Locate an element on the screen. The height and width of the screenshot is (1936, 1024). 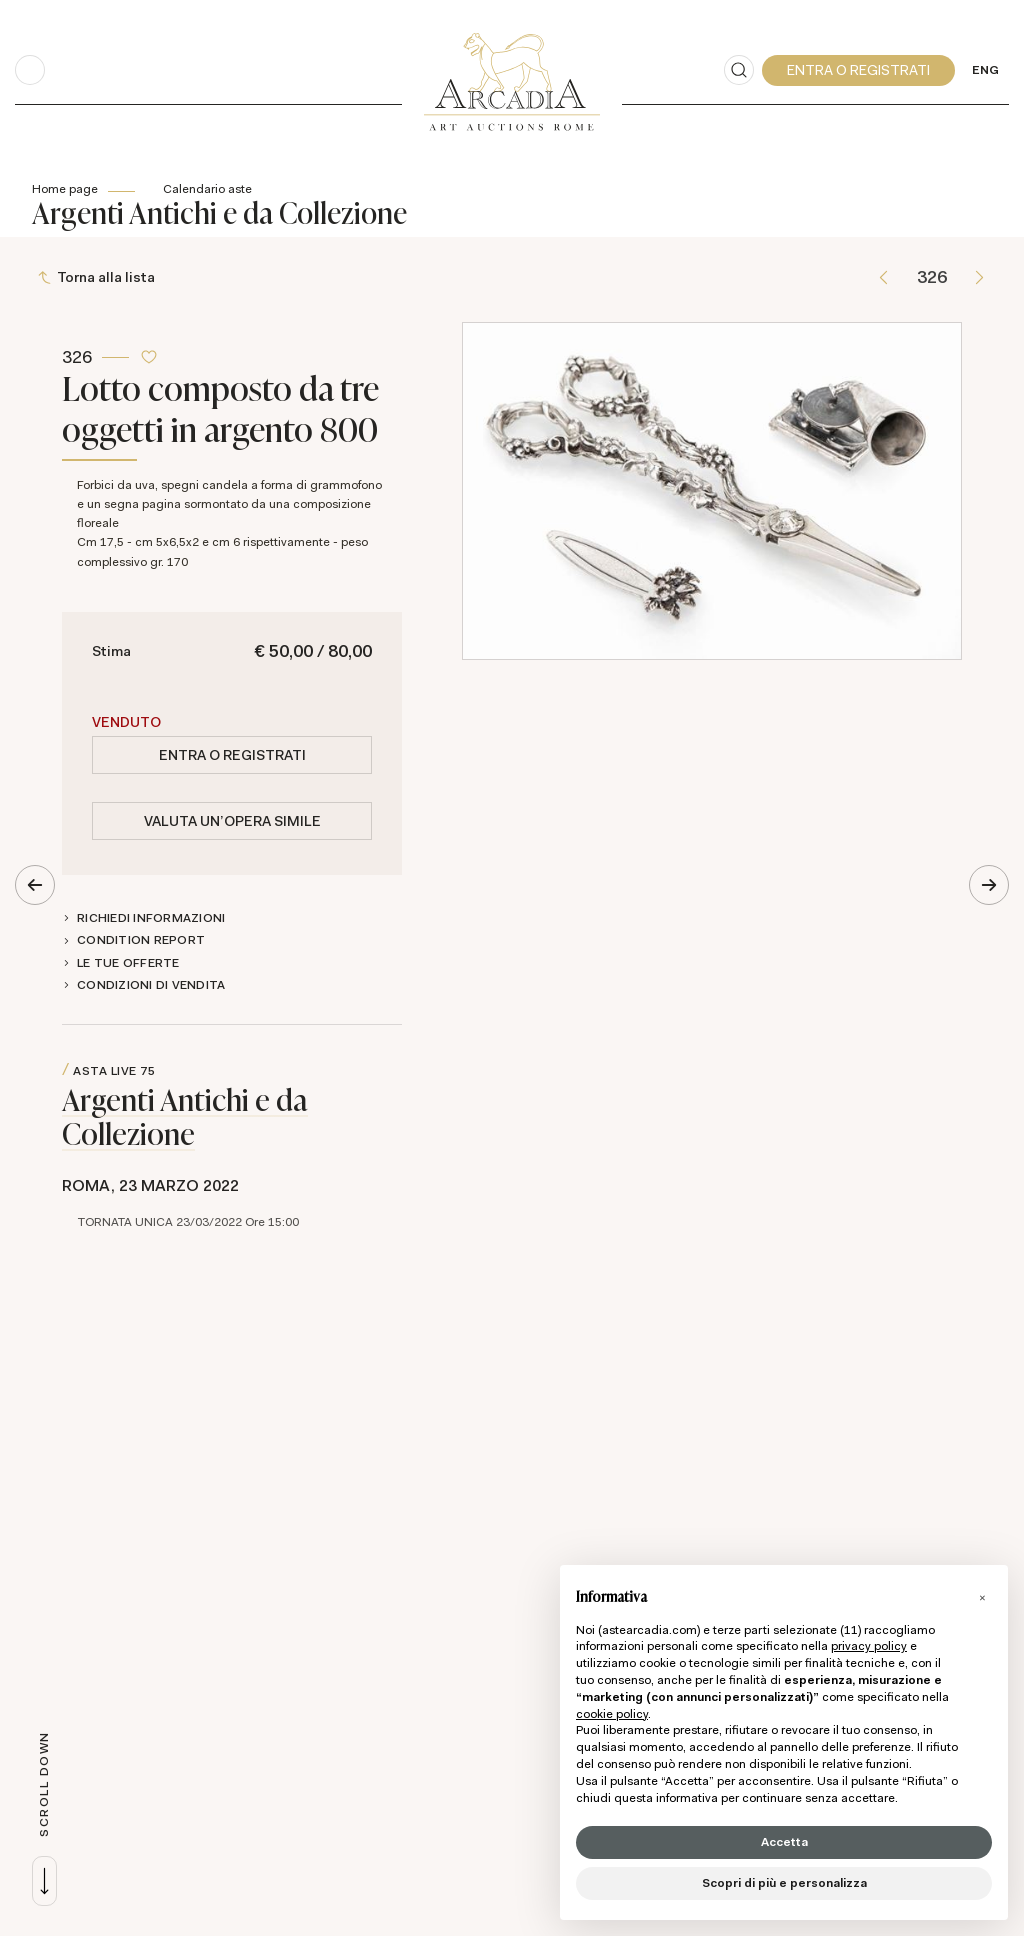
Home page [Home page - bcHome] is located at coordinates (65, 189).